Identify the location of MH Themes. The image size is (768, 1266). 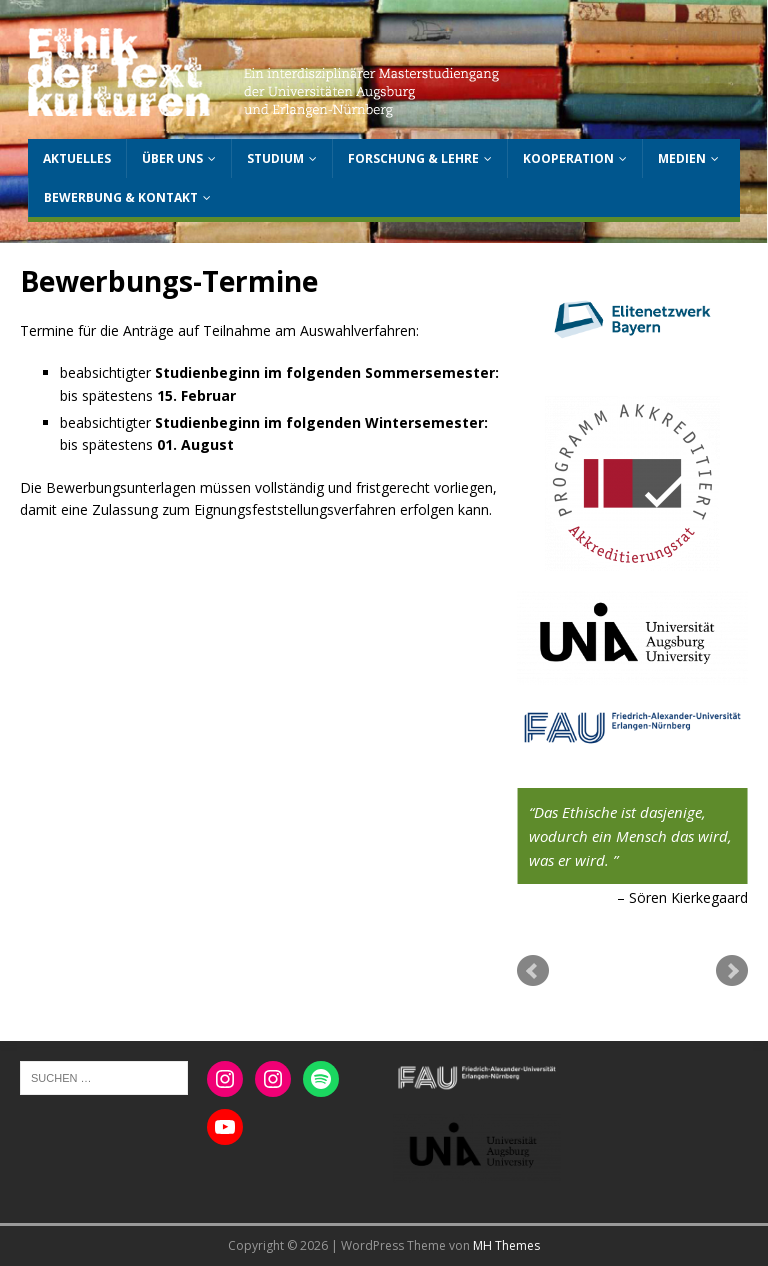
(506, 1245).